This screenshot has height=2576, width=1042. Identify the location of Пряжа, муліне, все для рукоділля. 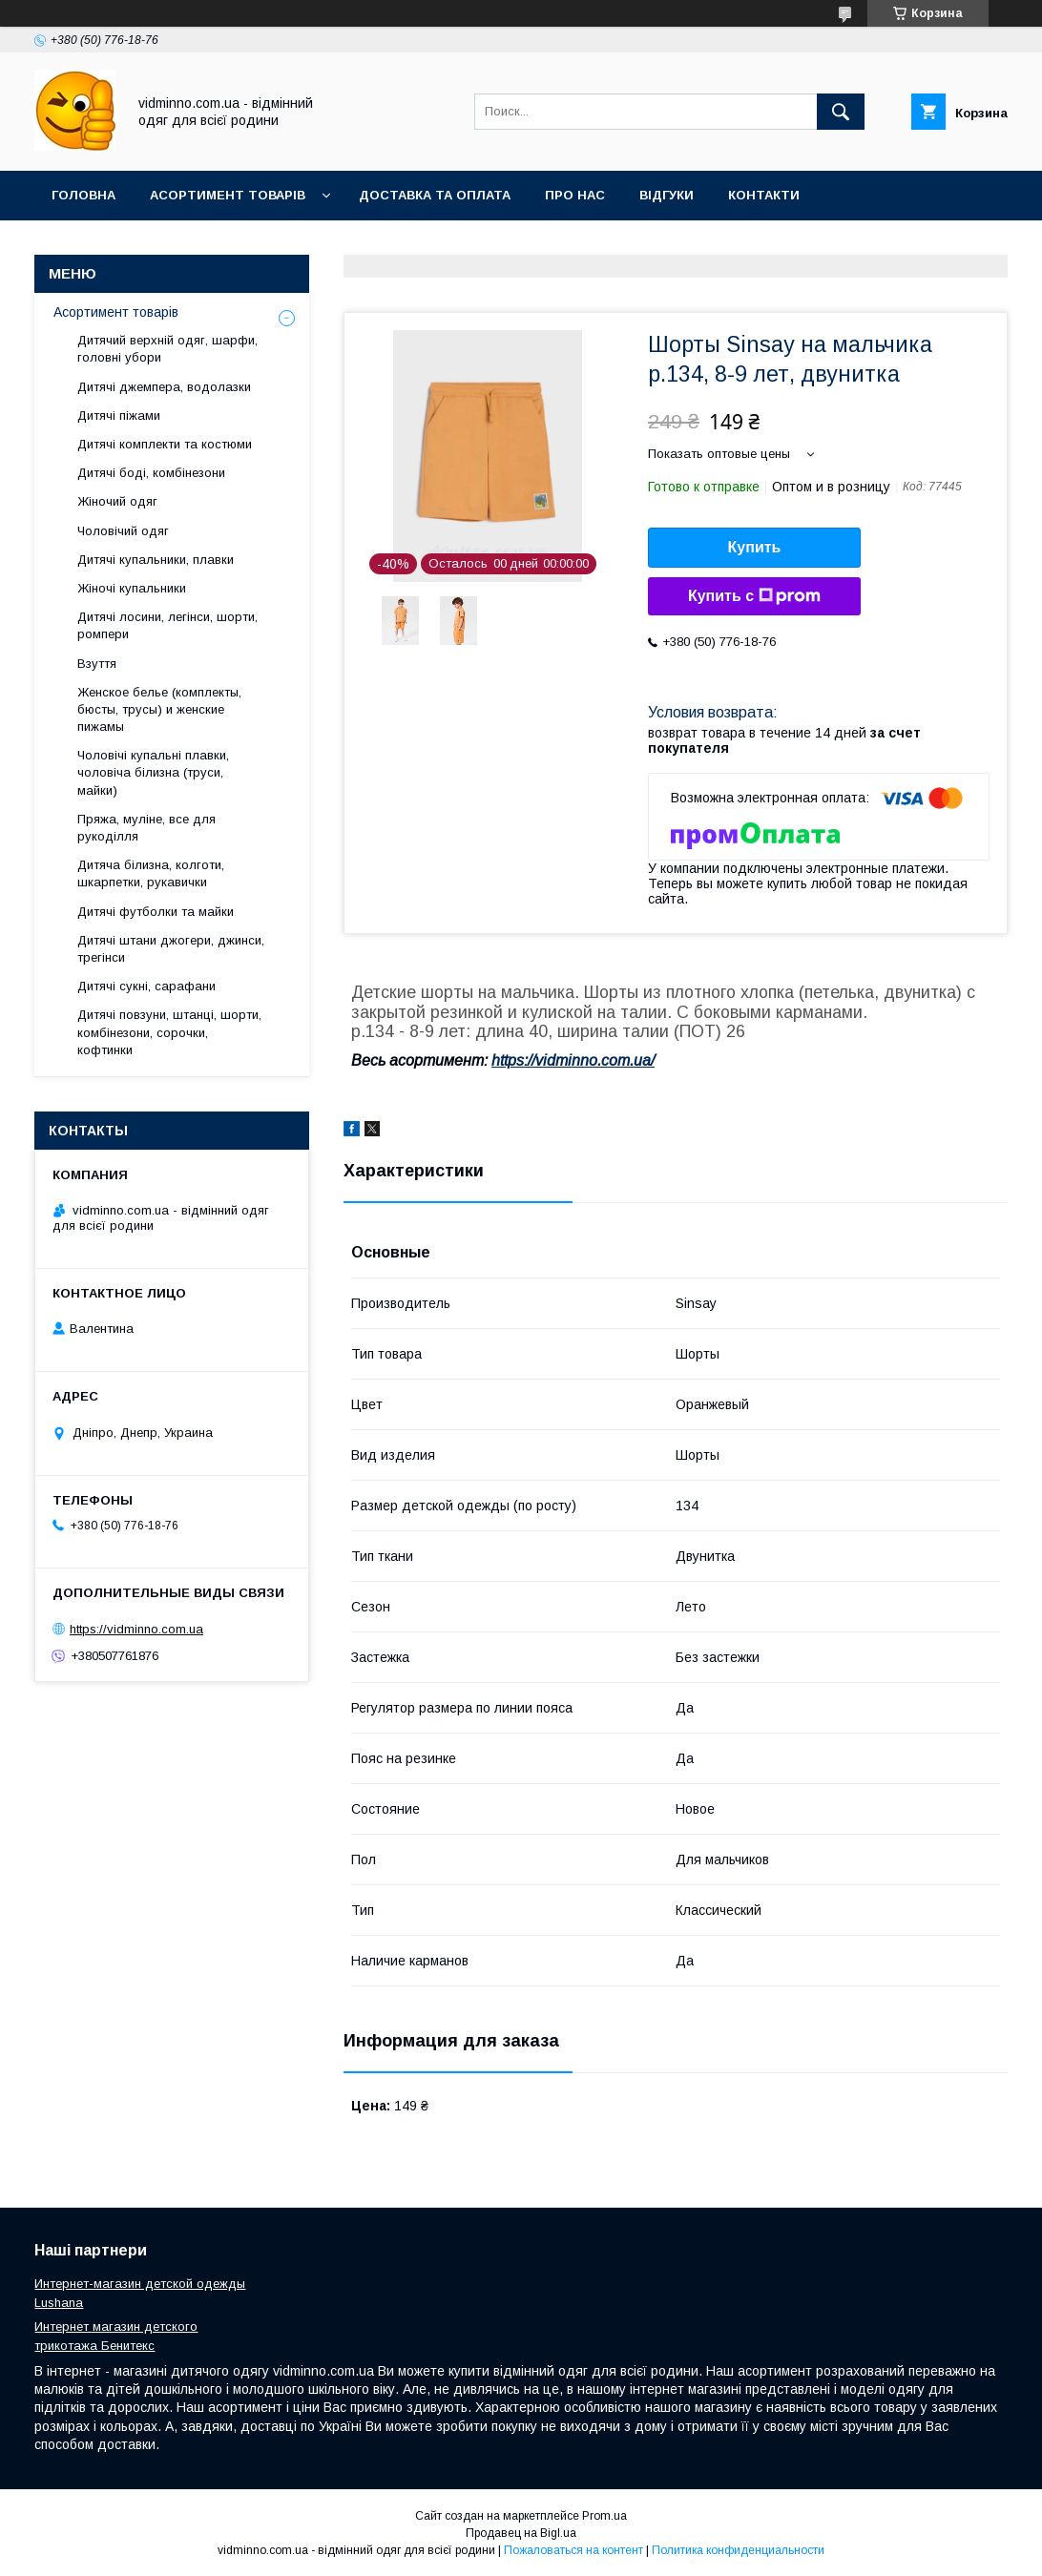
(146, 827).